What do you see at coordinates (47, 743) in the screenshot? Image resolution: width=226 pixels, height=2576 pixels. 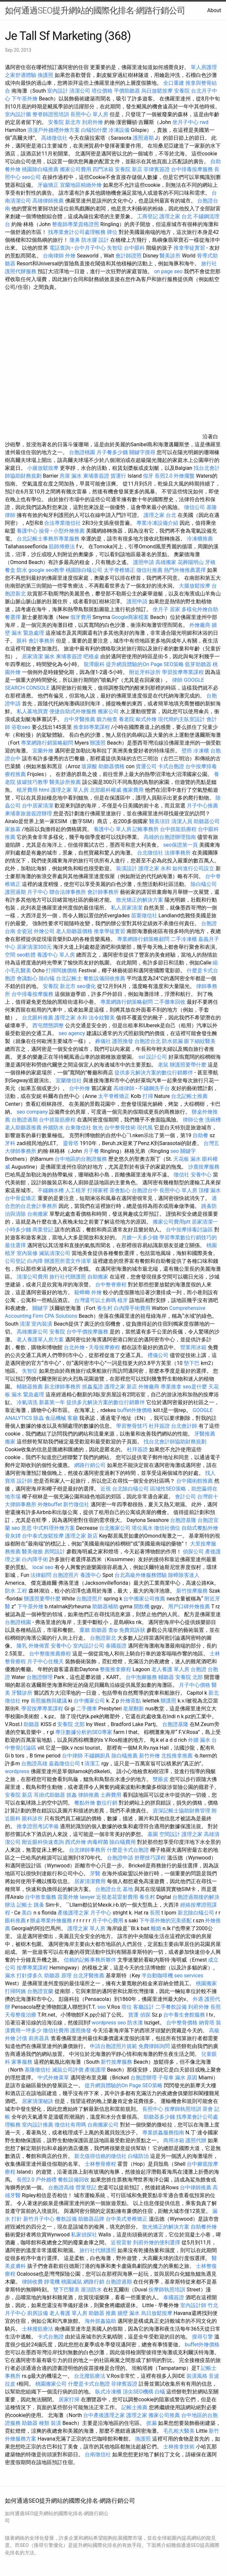 I see `專業網路行銷策略顧問` at bounding box center [47, 743].